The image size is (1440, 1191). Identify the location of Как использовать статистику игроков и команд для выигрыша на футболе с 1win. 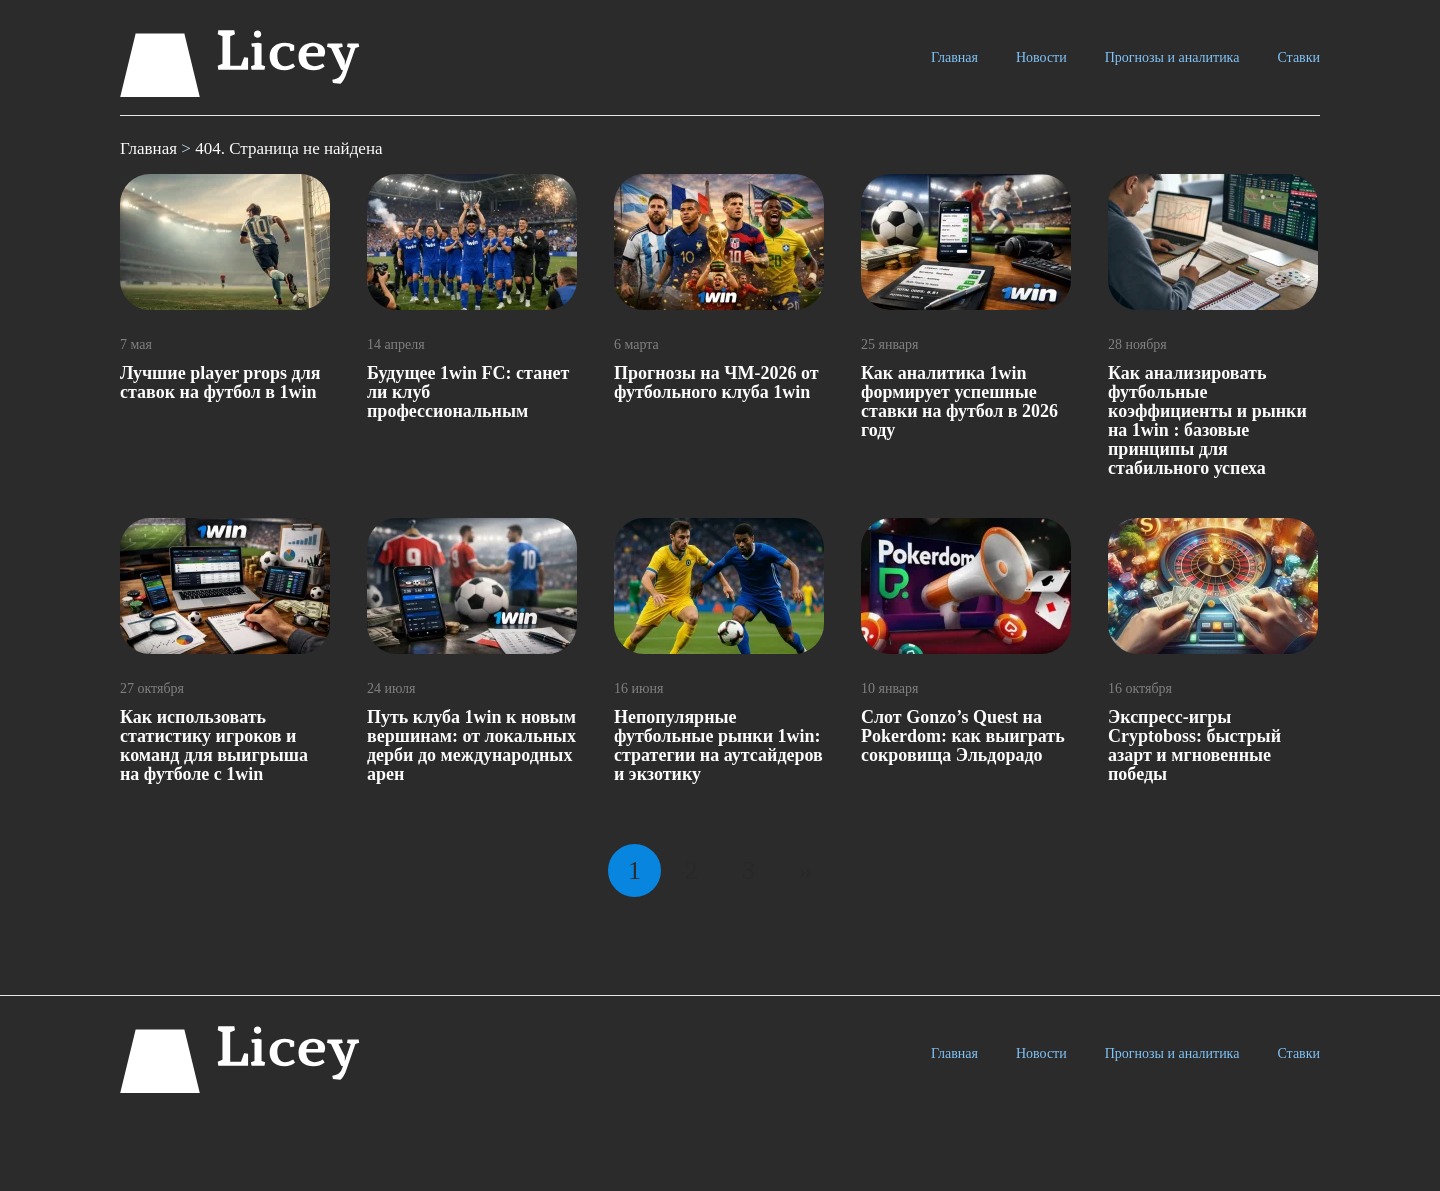
(214, 745).